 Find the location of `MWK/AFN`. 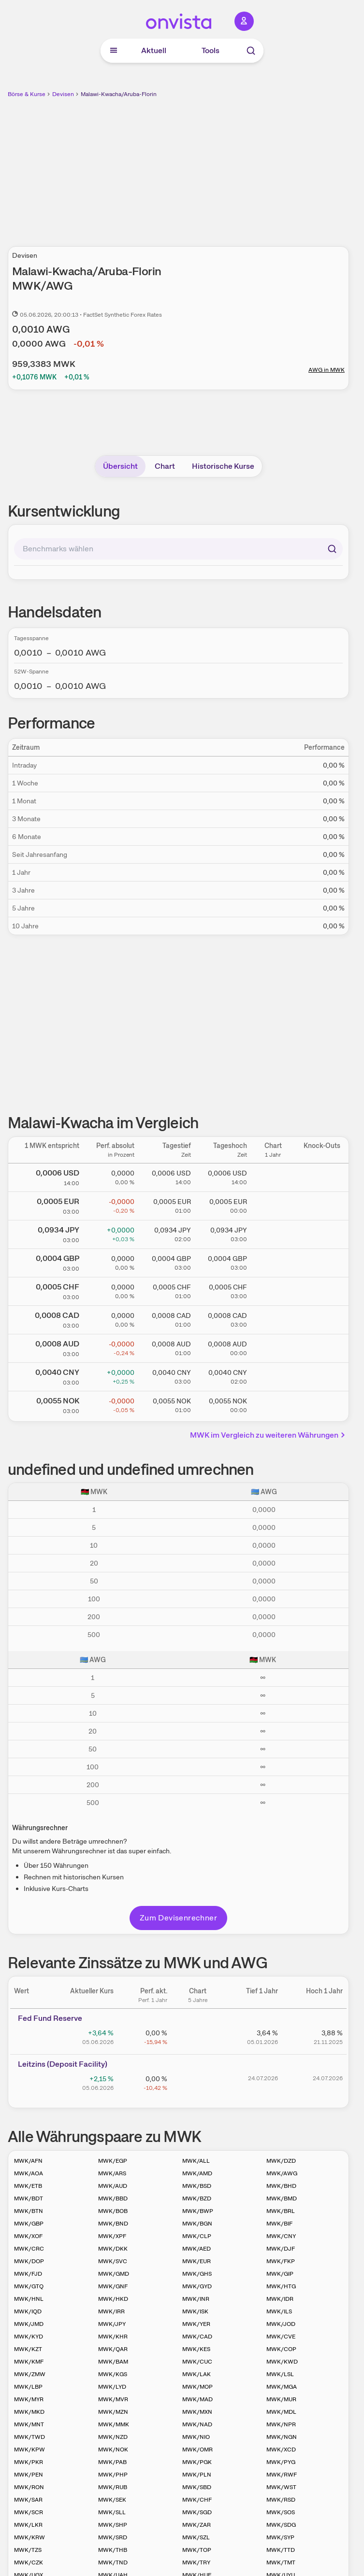

MWK/AFN is located at coordinates (28, 2161).